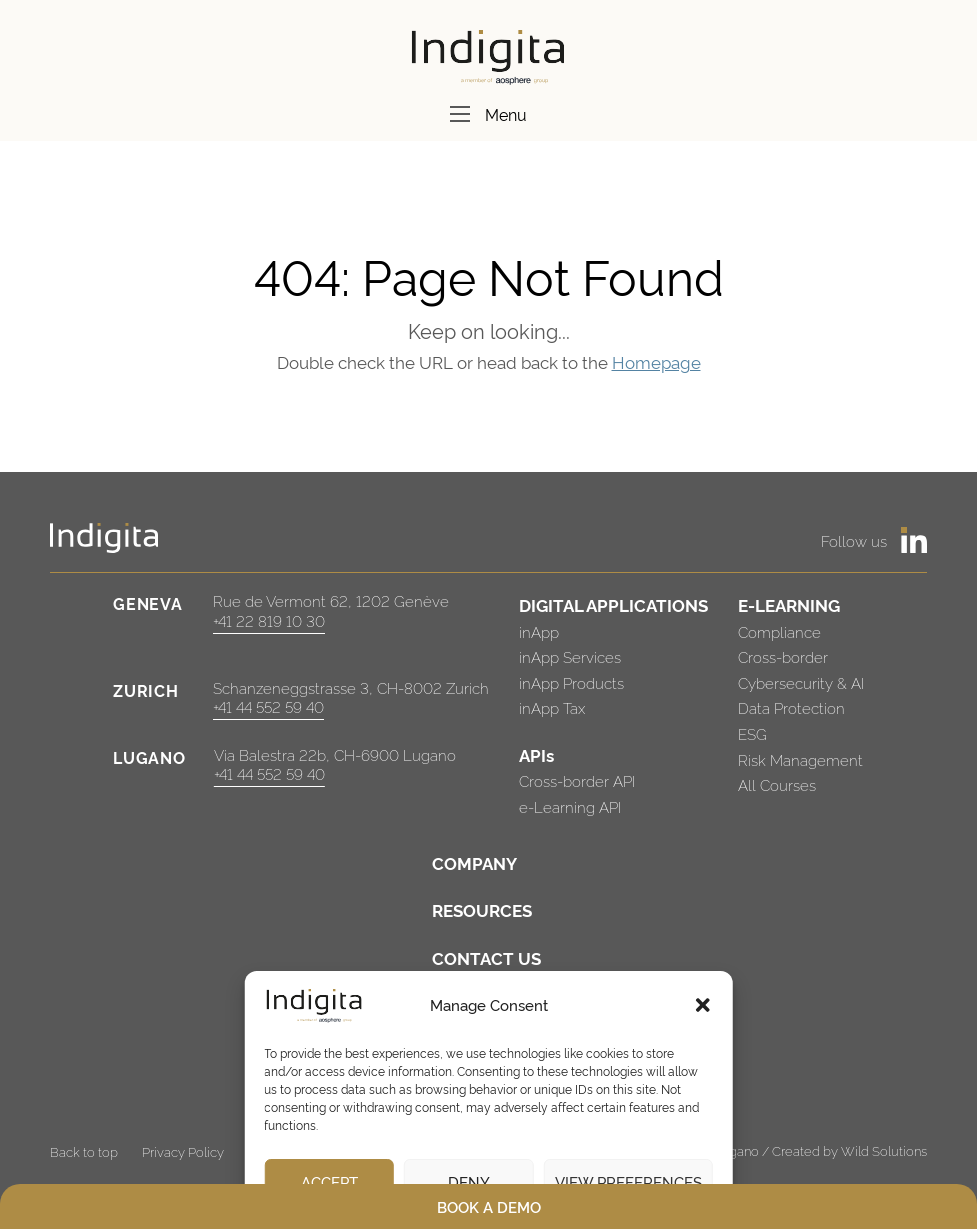 The image size is (977, 1229). I want to click on Privacy Policy, so click(183, 1151).